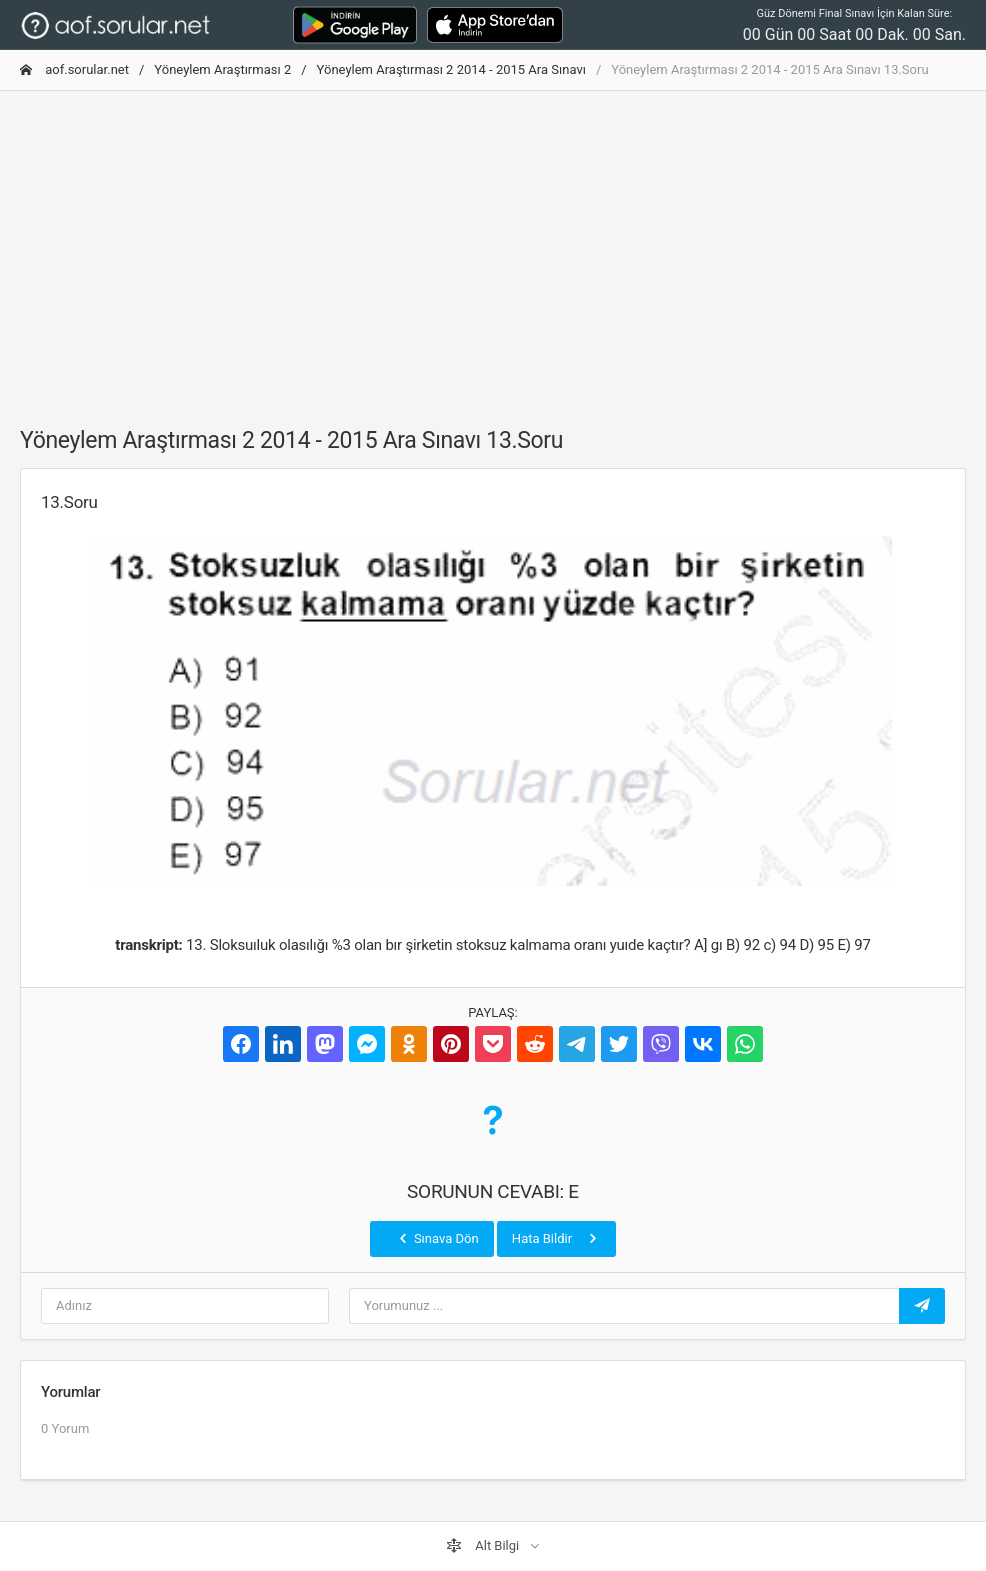 The height and width of the screenshot is (1571, 986). I want to click on Yöneylem Araştırması 2, so click(222, 69).